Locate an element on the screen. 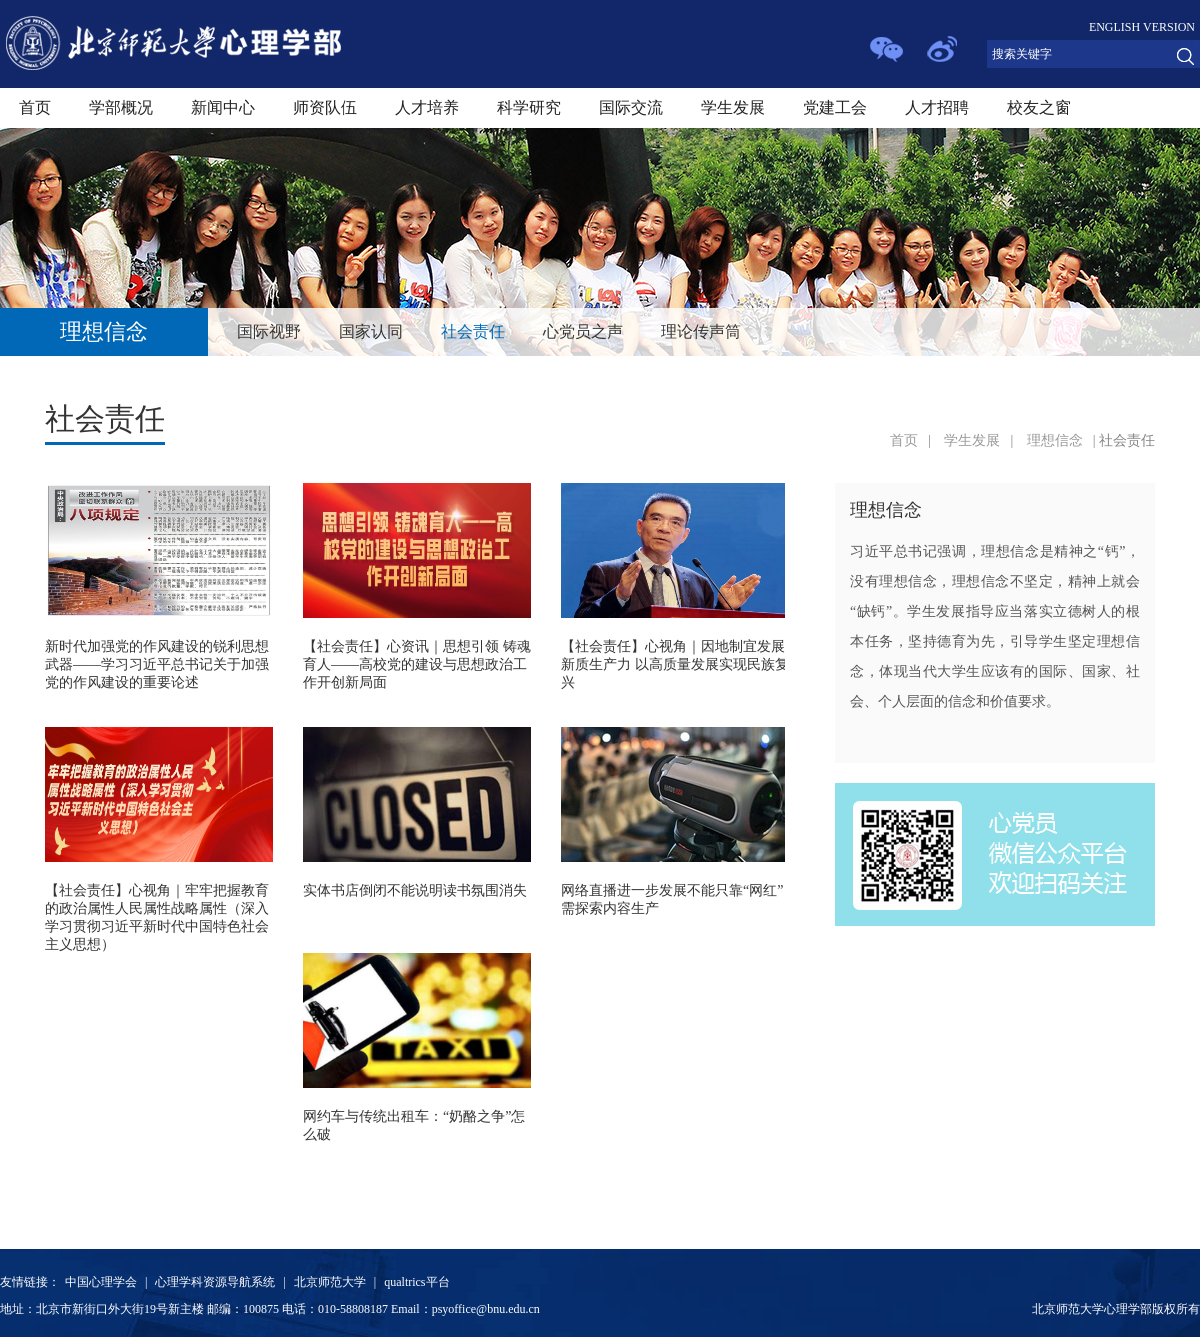 The image size is (1200, 1337). 中国心理学会 is located at coordinates (101, 1282).